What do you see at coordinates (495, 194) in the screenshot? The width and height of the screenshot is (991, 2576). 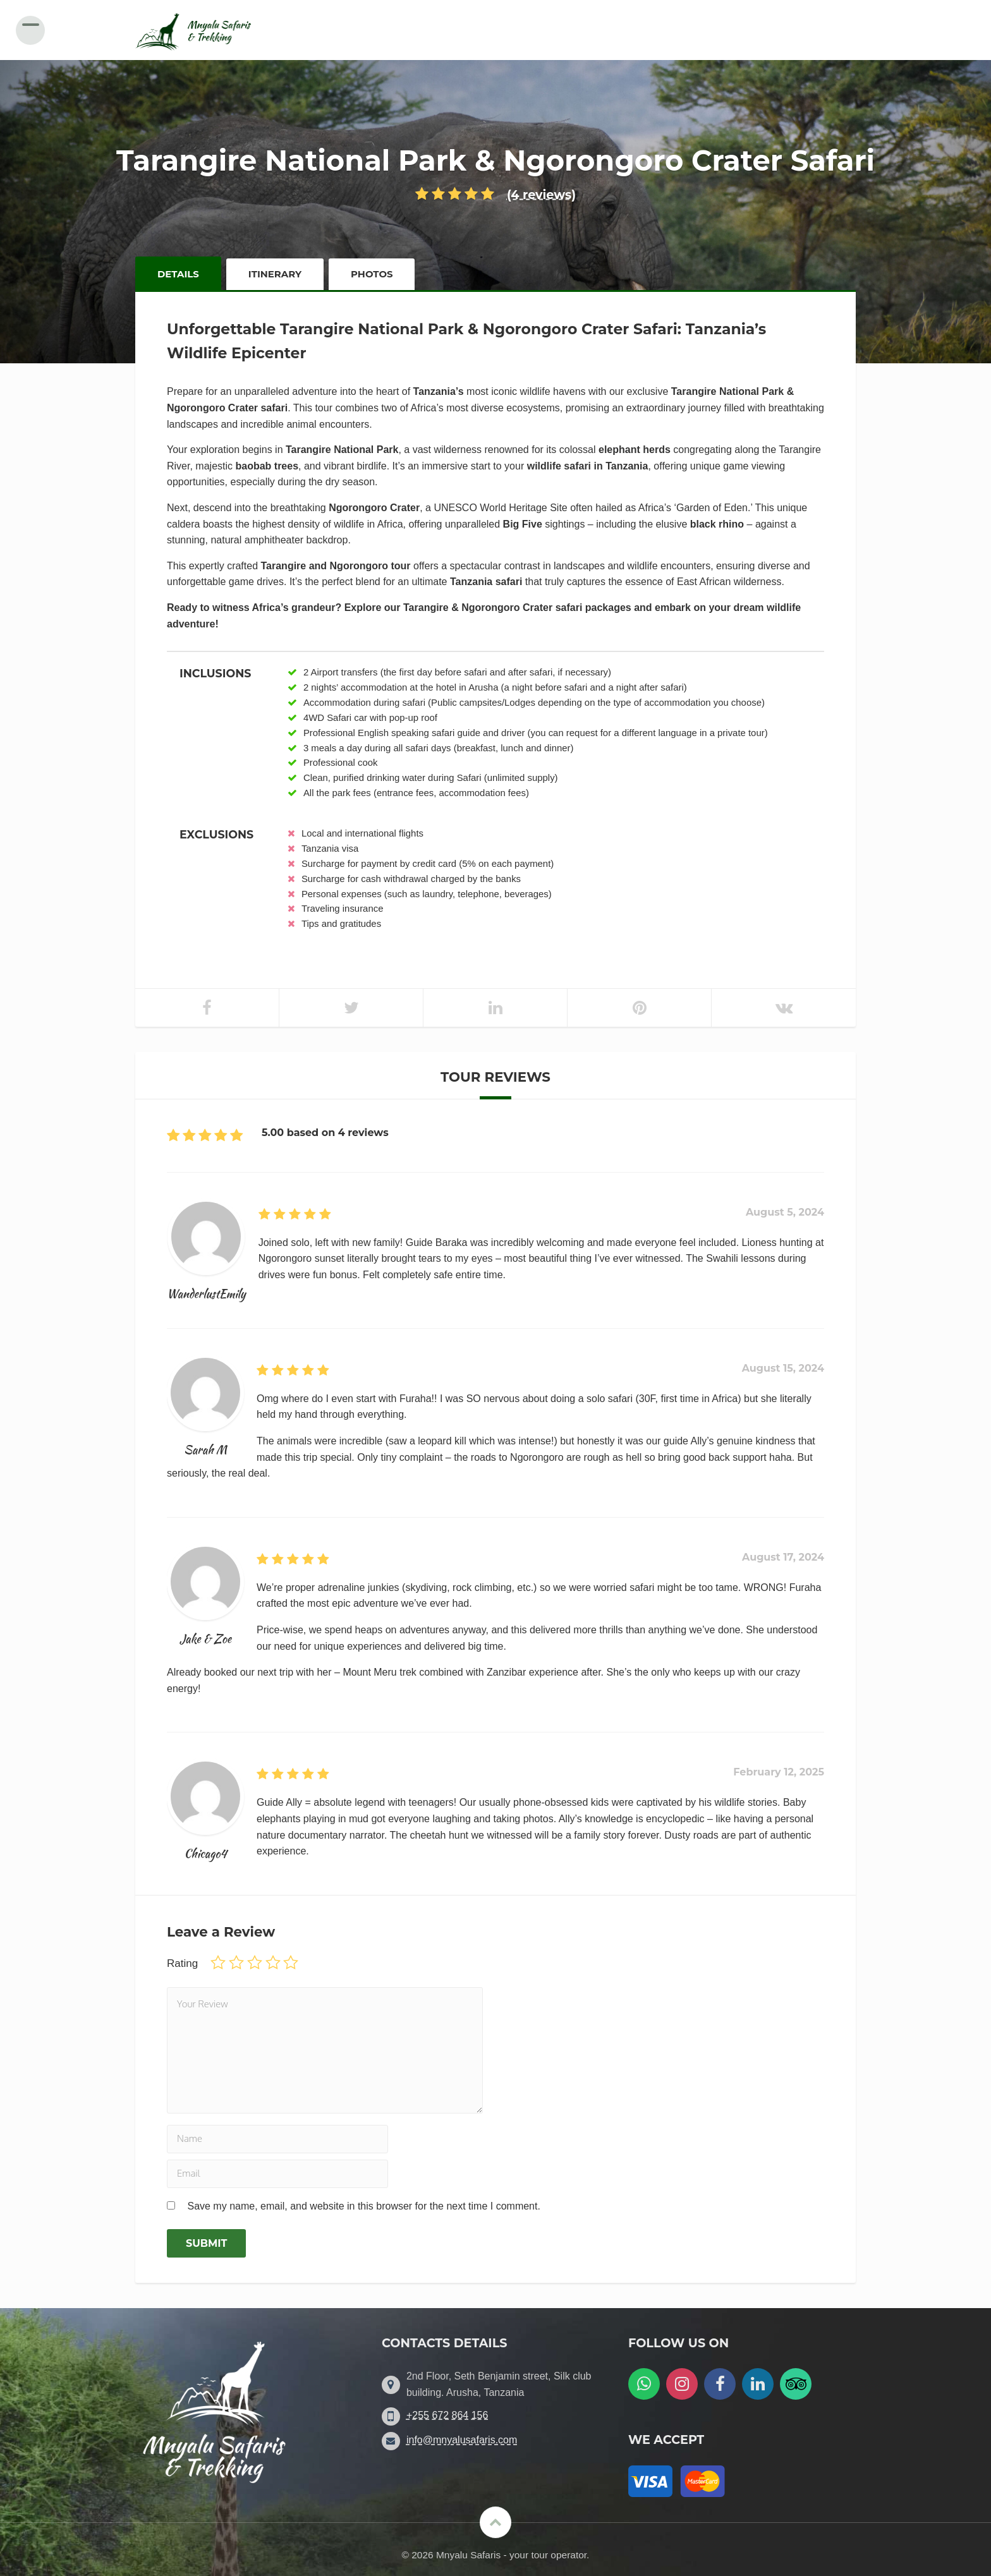 I see `(4 reviews)` at bounding box center [495, 194].